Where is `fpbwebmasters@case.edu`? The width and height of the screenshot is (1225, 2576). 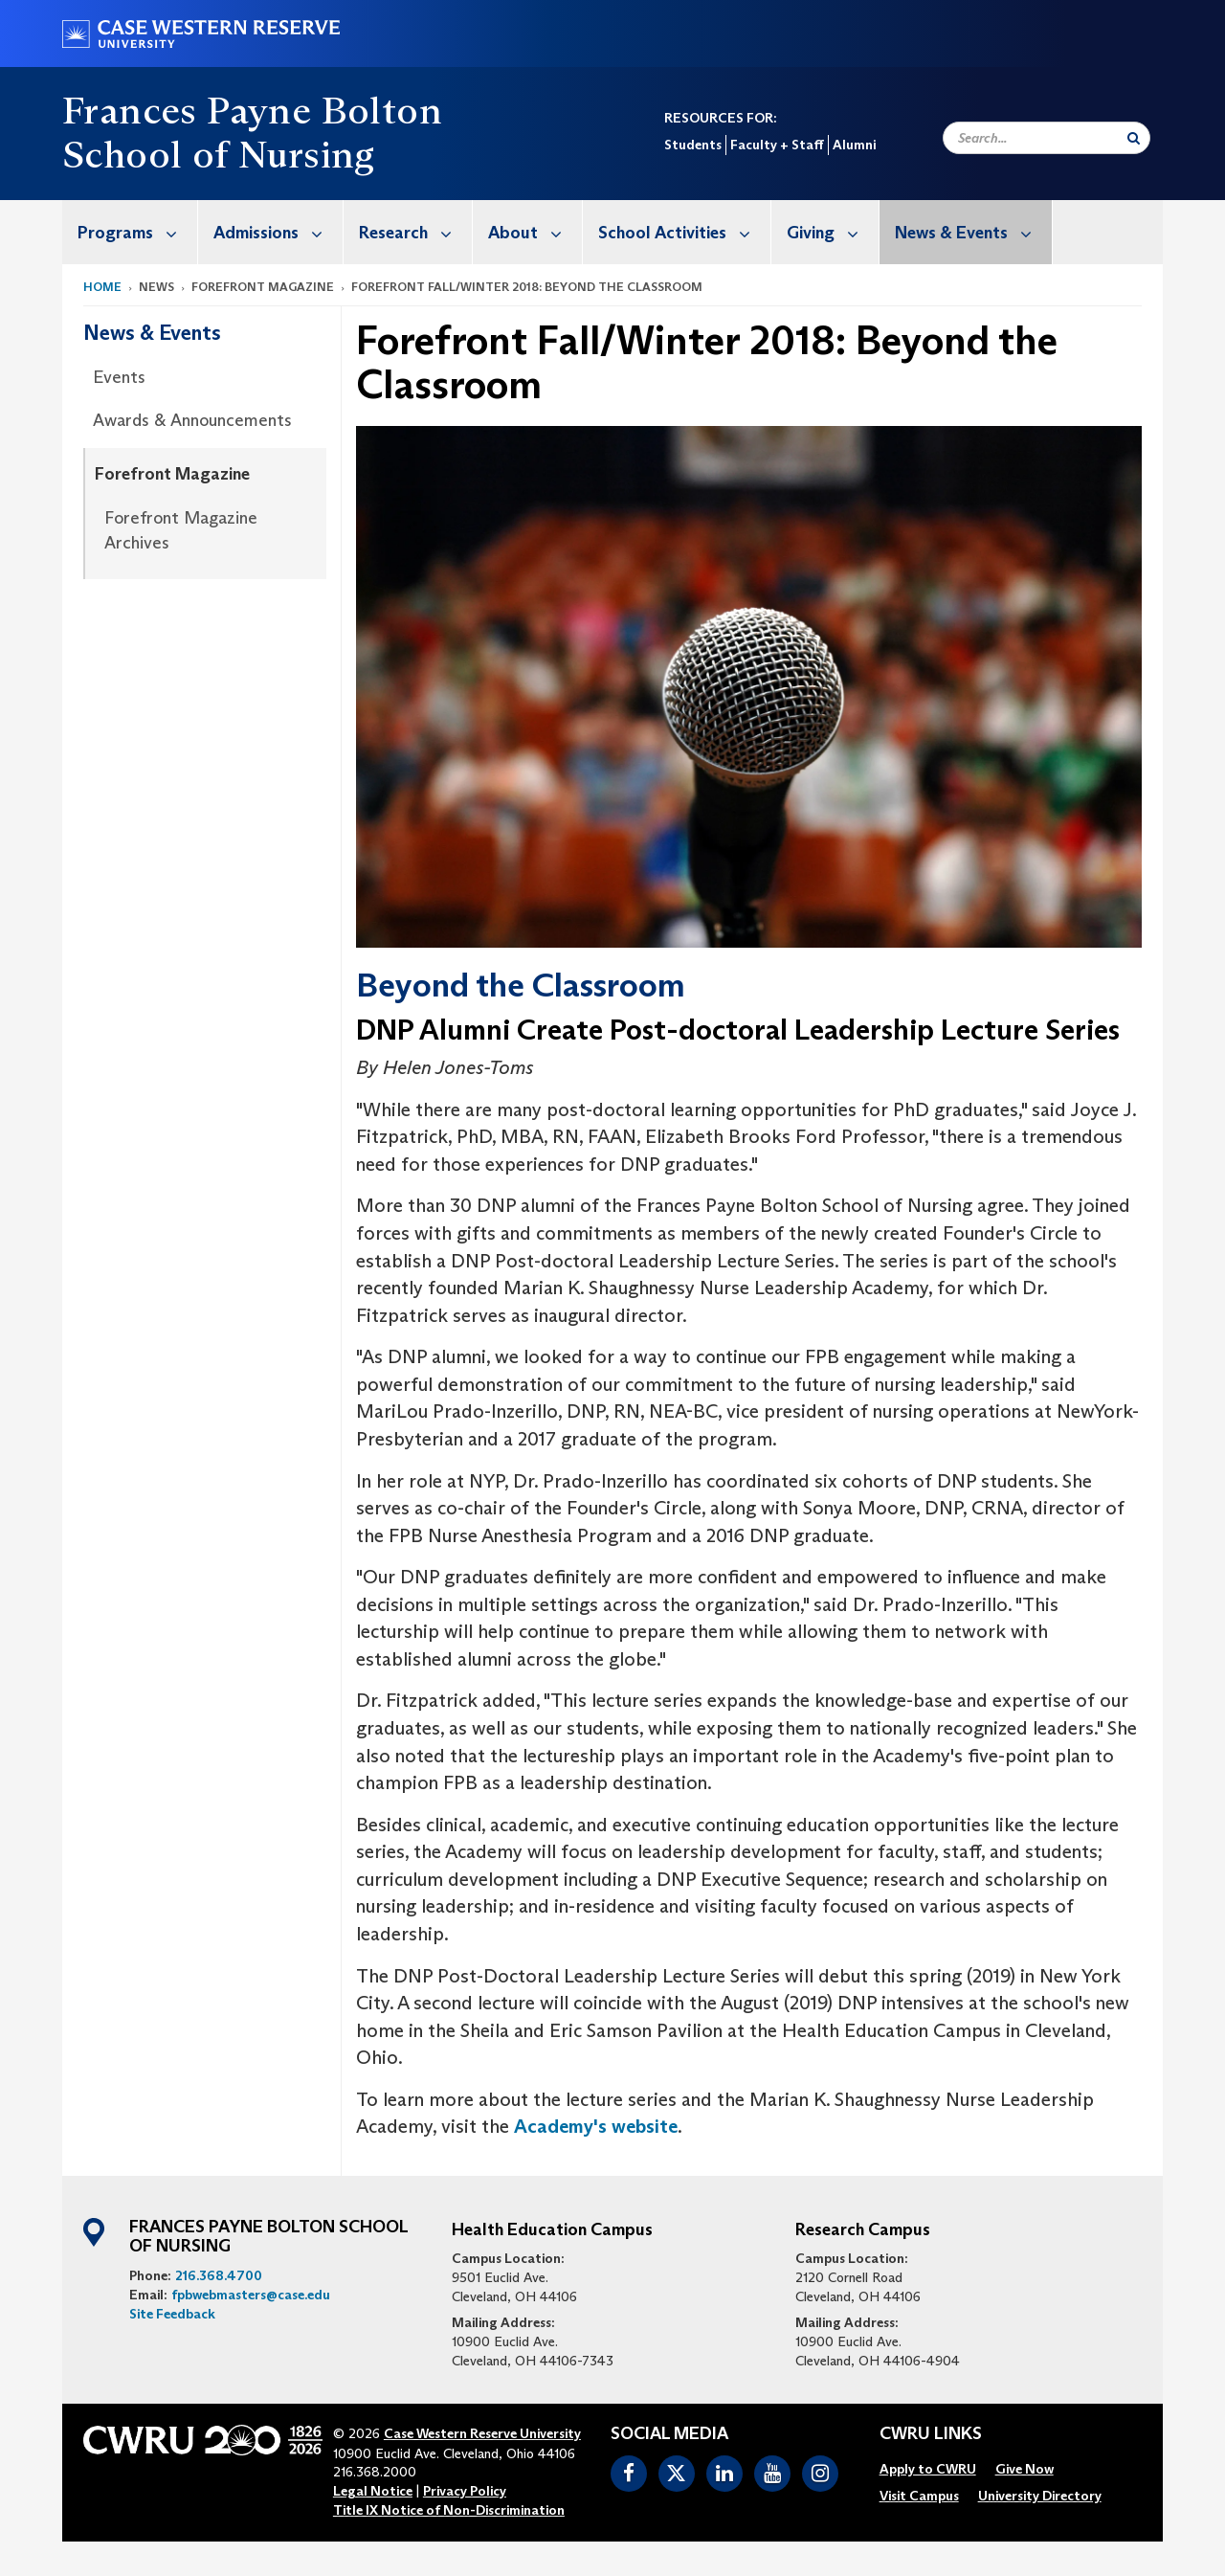
fpbwebmasters@case.edu is located at coordinates (250, 2294).